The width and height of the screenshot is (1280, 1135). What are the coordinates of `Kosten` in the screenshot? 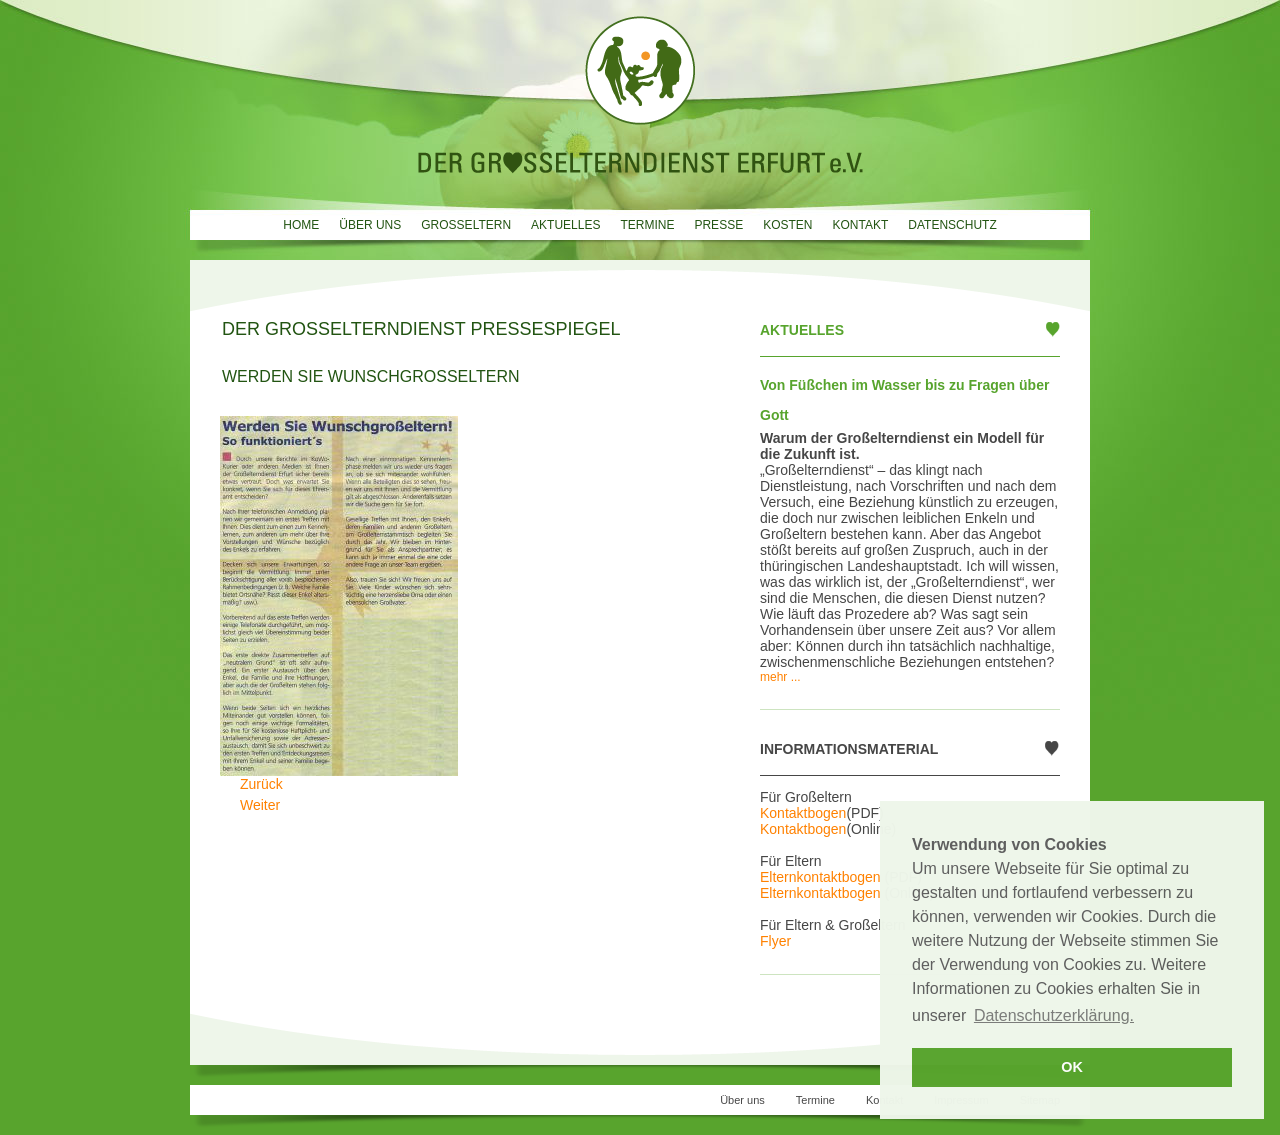 It's located at (787, 225).